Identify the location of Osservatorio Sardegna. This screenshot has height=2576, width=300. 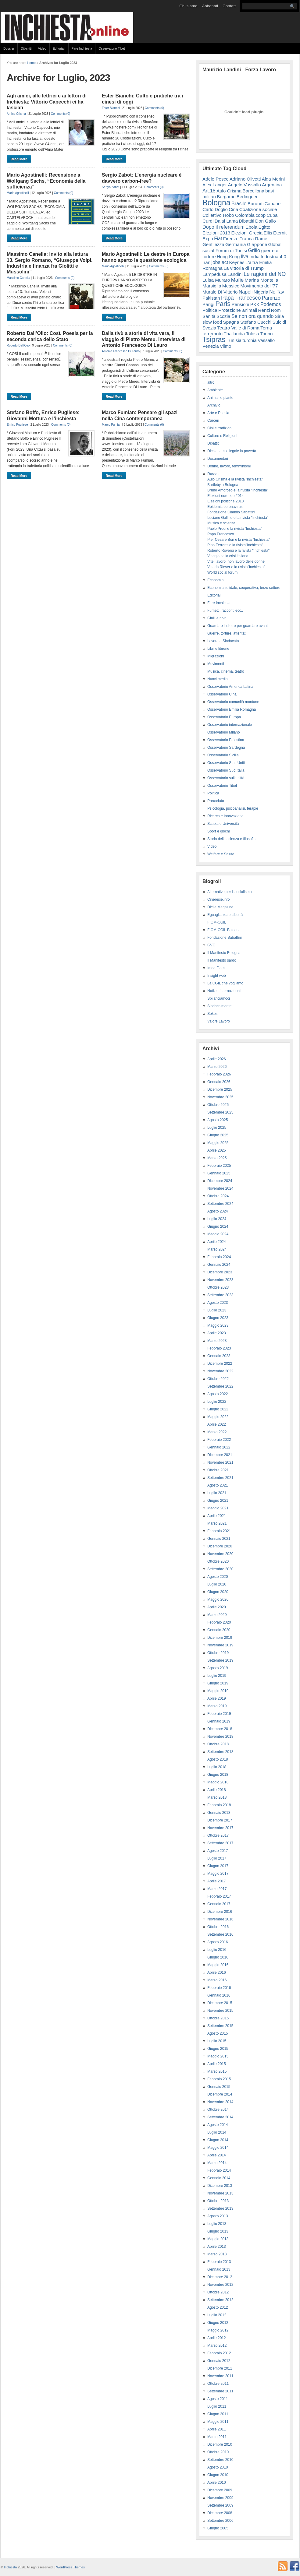
(226, 747).